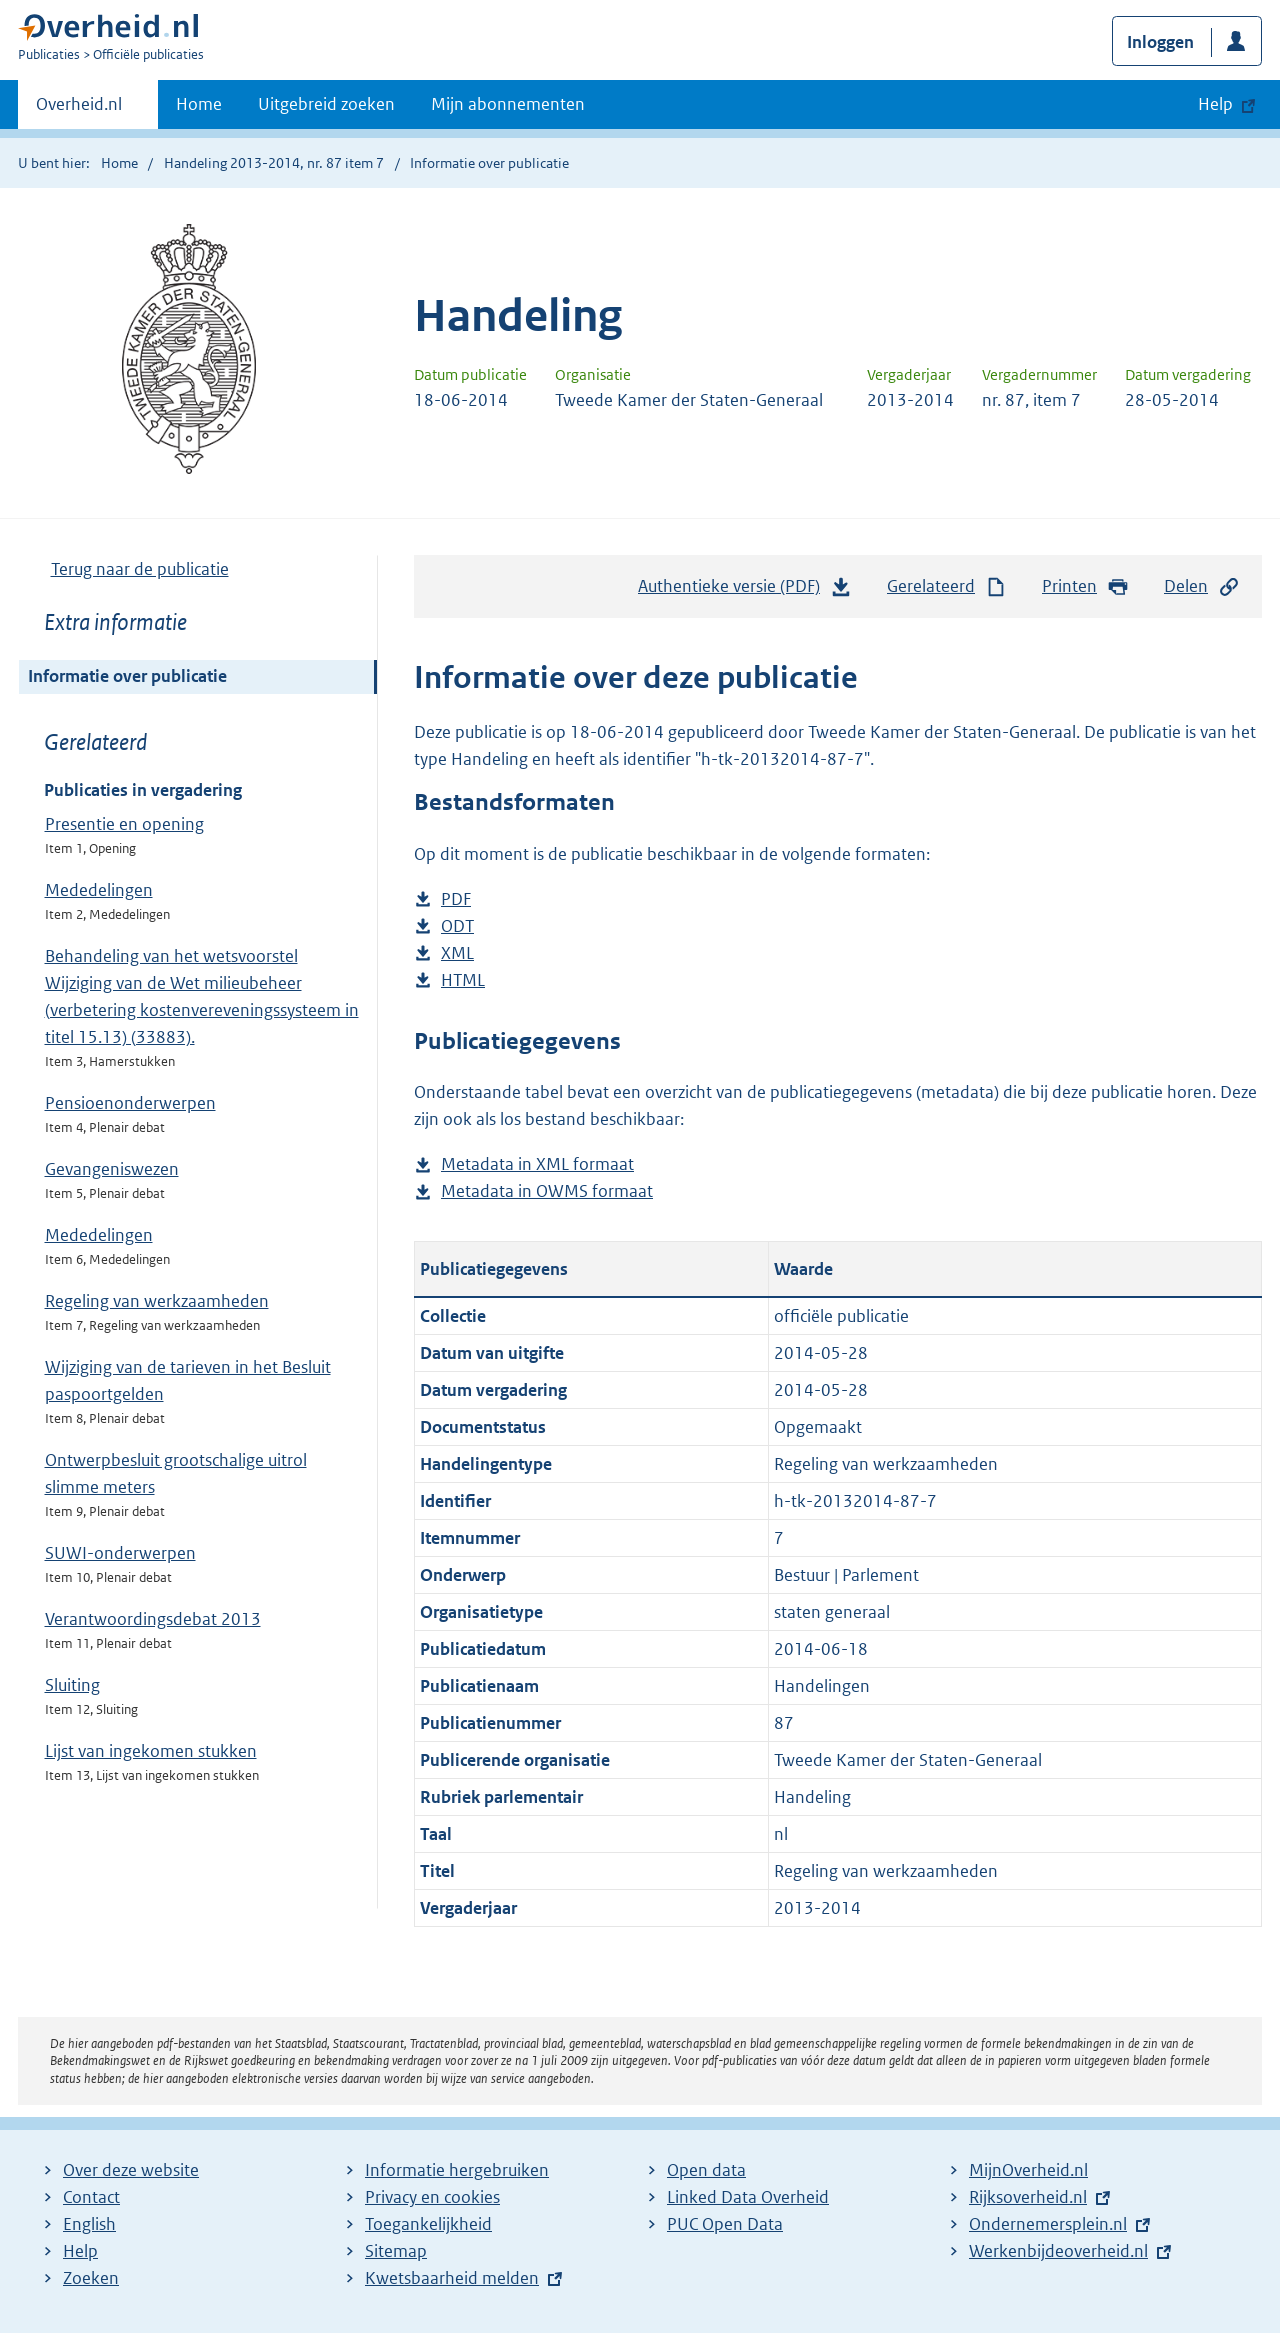 The image size is (1280, 2333). What do you see at coordinates (99, 890) in the screenshot?
I see `Mededelingen` at bounding box center [99, 890].